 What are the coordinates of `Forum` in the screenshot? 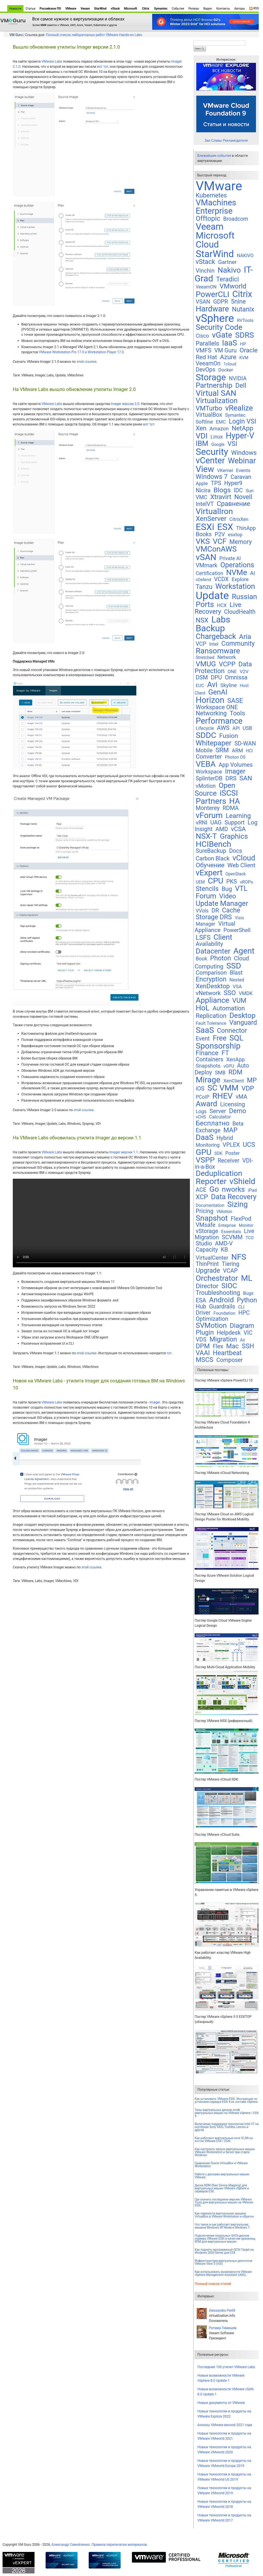 It's located at (206, 896).